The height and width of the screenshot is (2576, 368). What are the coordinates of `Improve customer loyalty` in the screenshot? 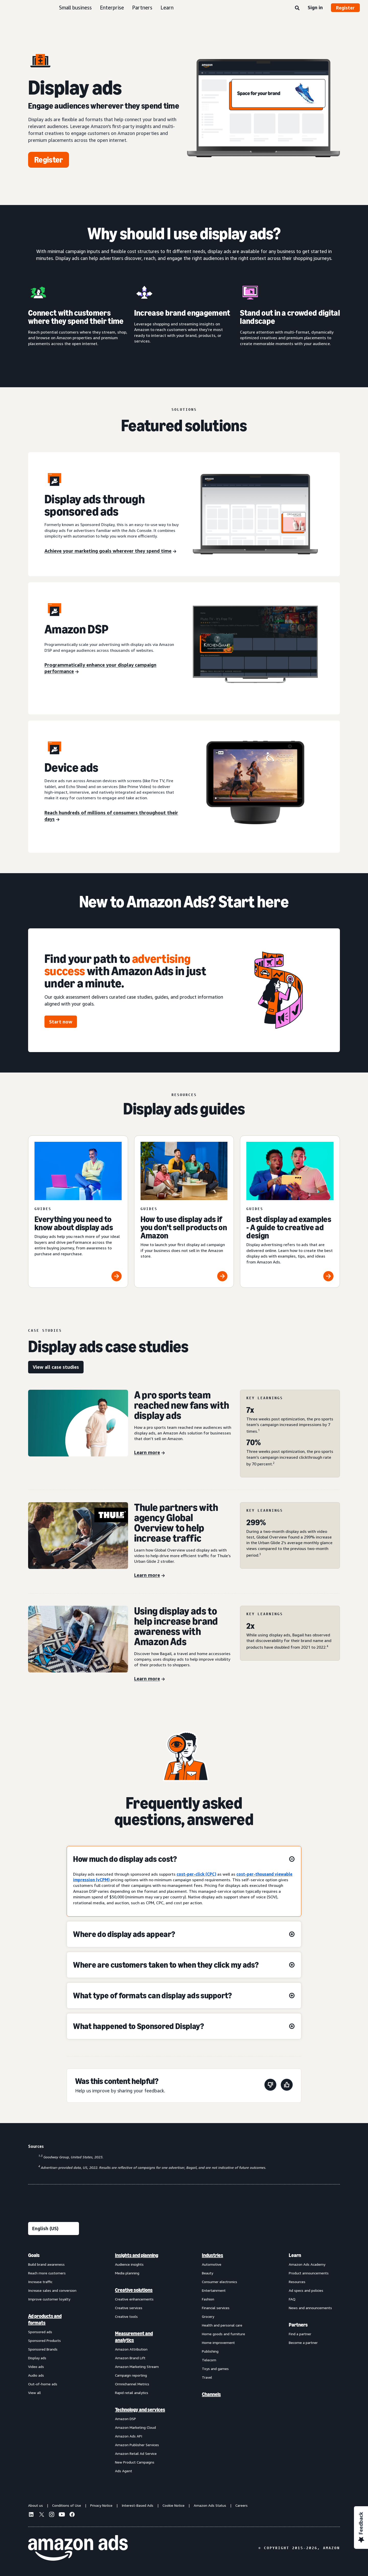 It's located at (49, 2299).